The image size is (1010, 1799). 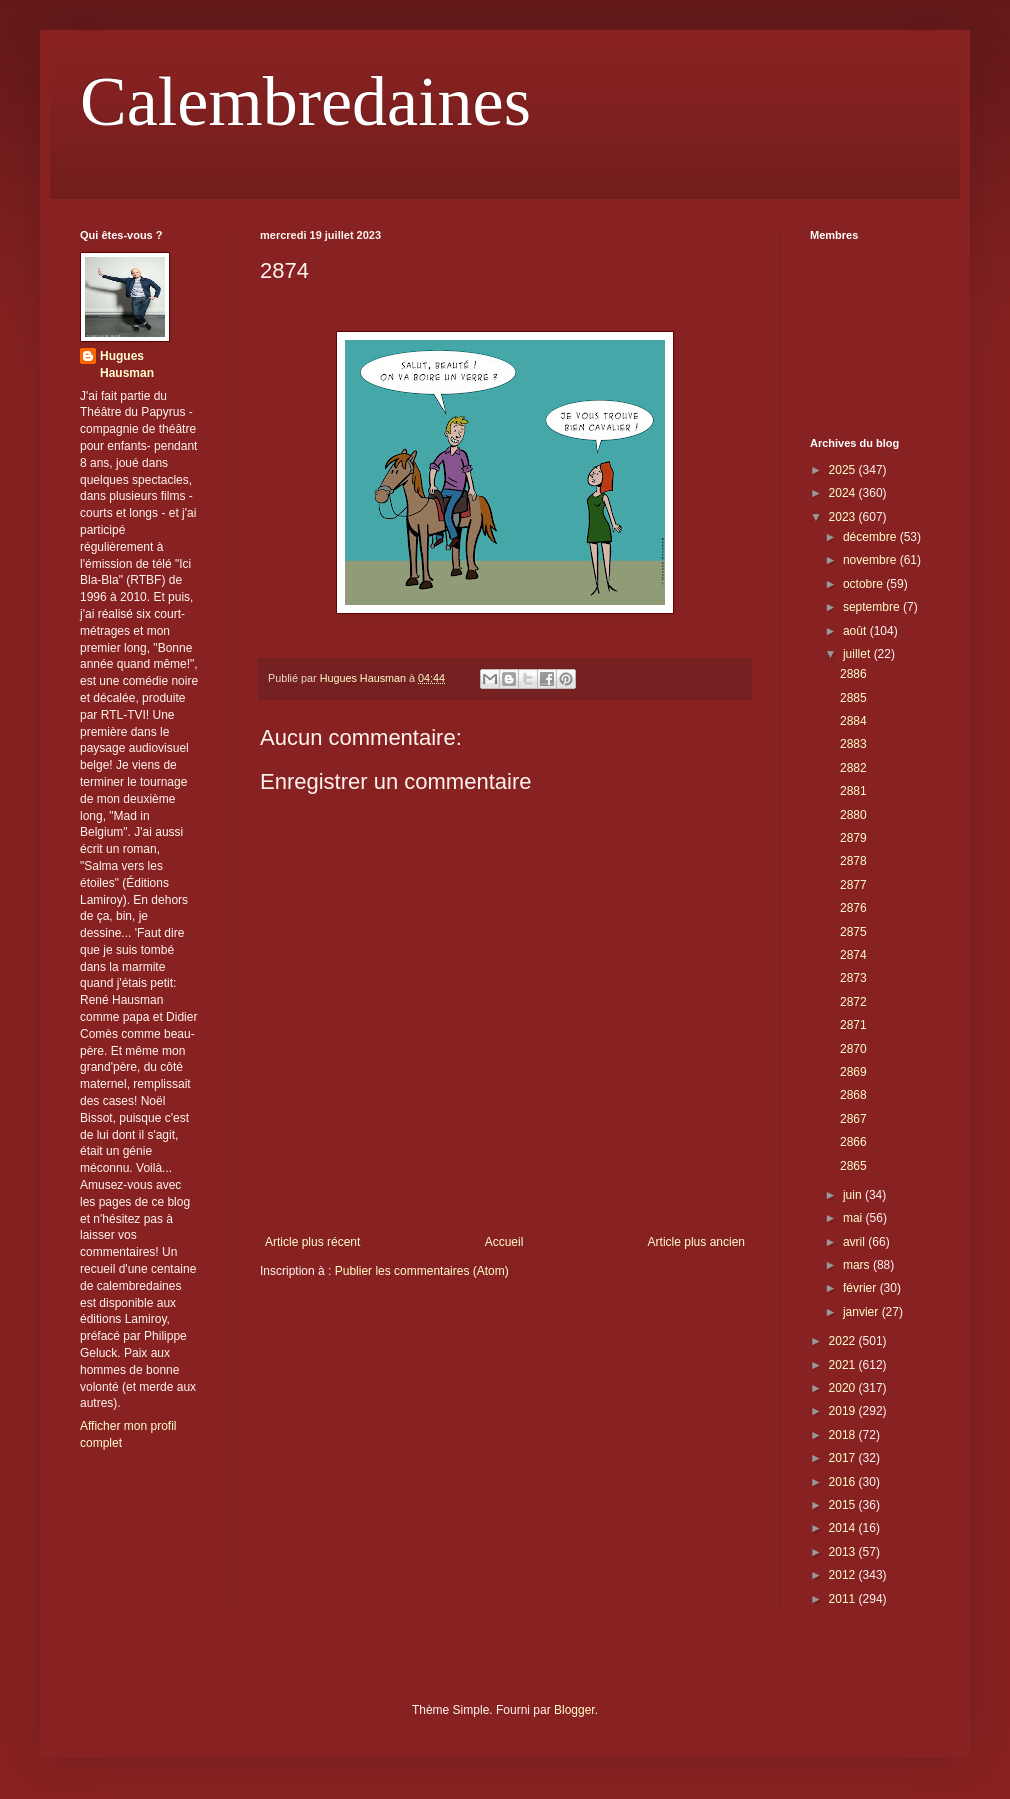 What do you see at coordinates (844, 1528) in the screenshot?
I see `2014` at bounding box center [844, 1528].